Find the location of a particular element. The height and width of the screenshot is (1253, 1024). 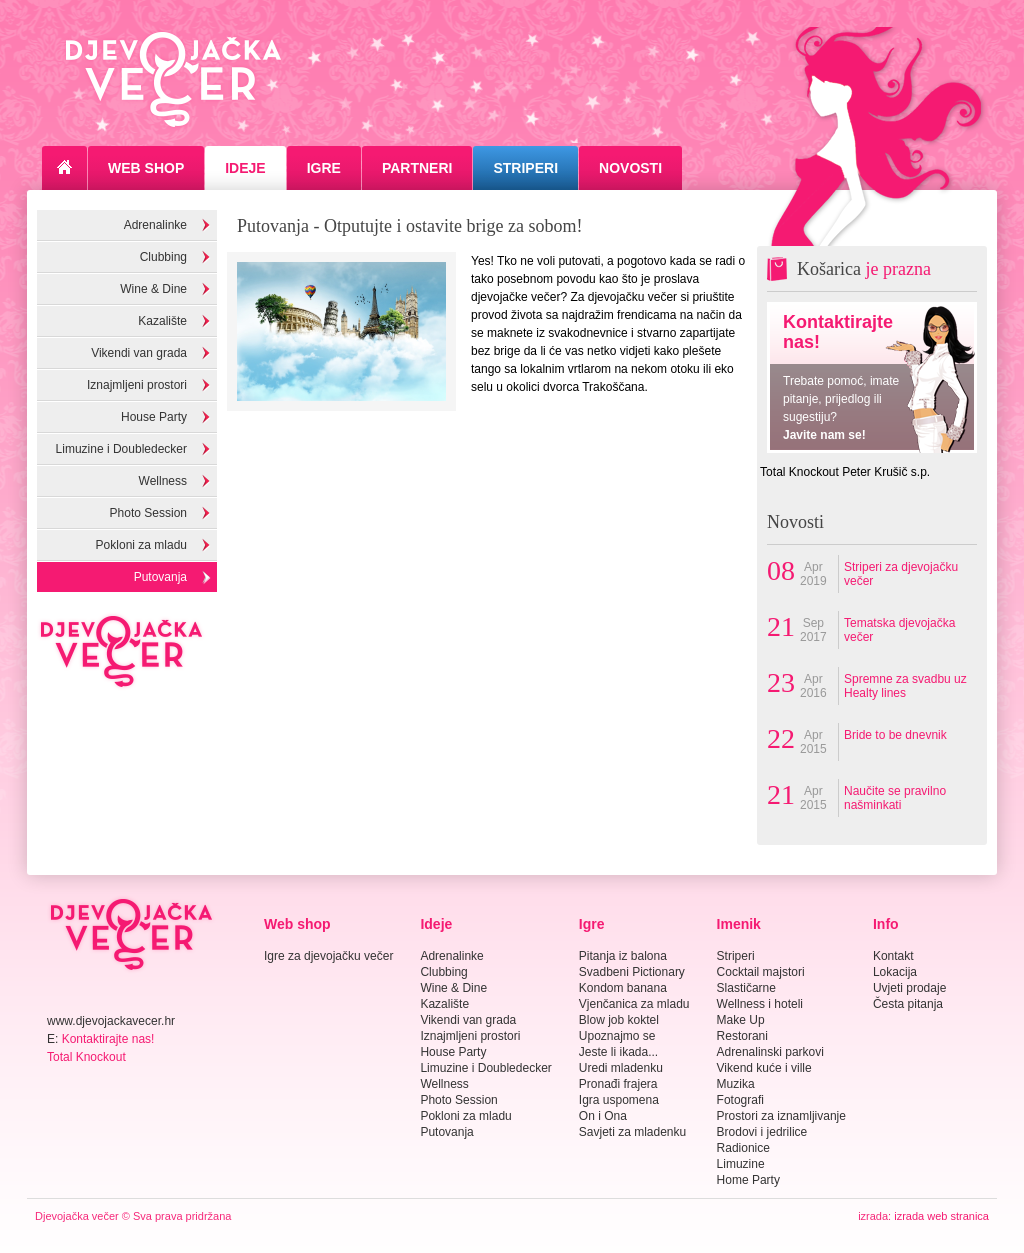

Limuzine is located at coordinates (741, 1164).